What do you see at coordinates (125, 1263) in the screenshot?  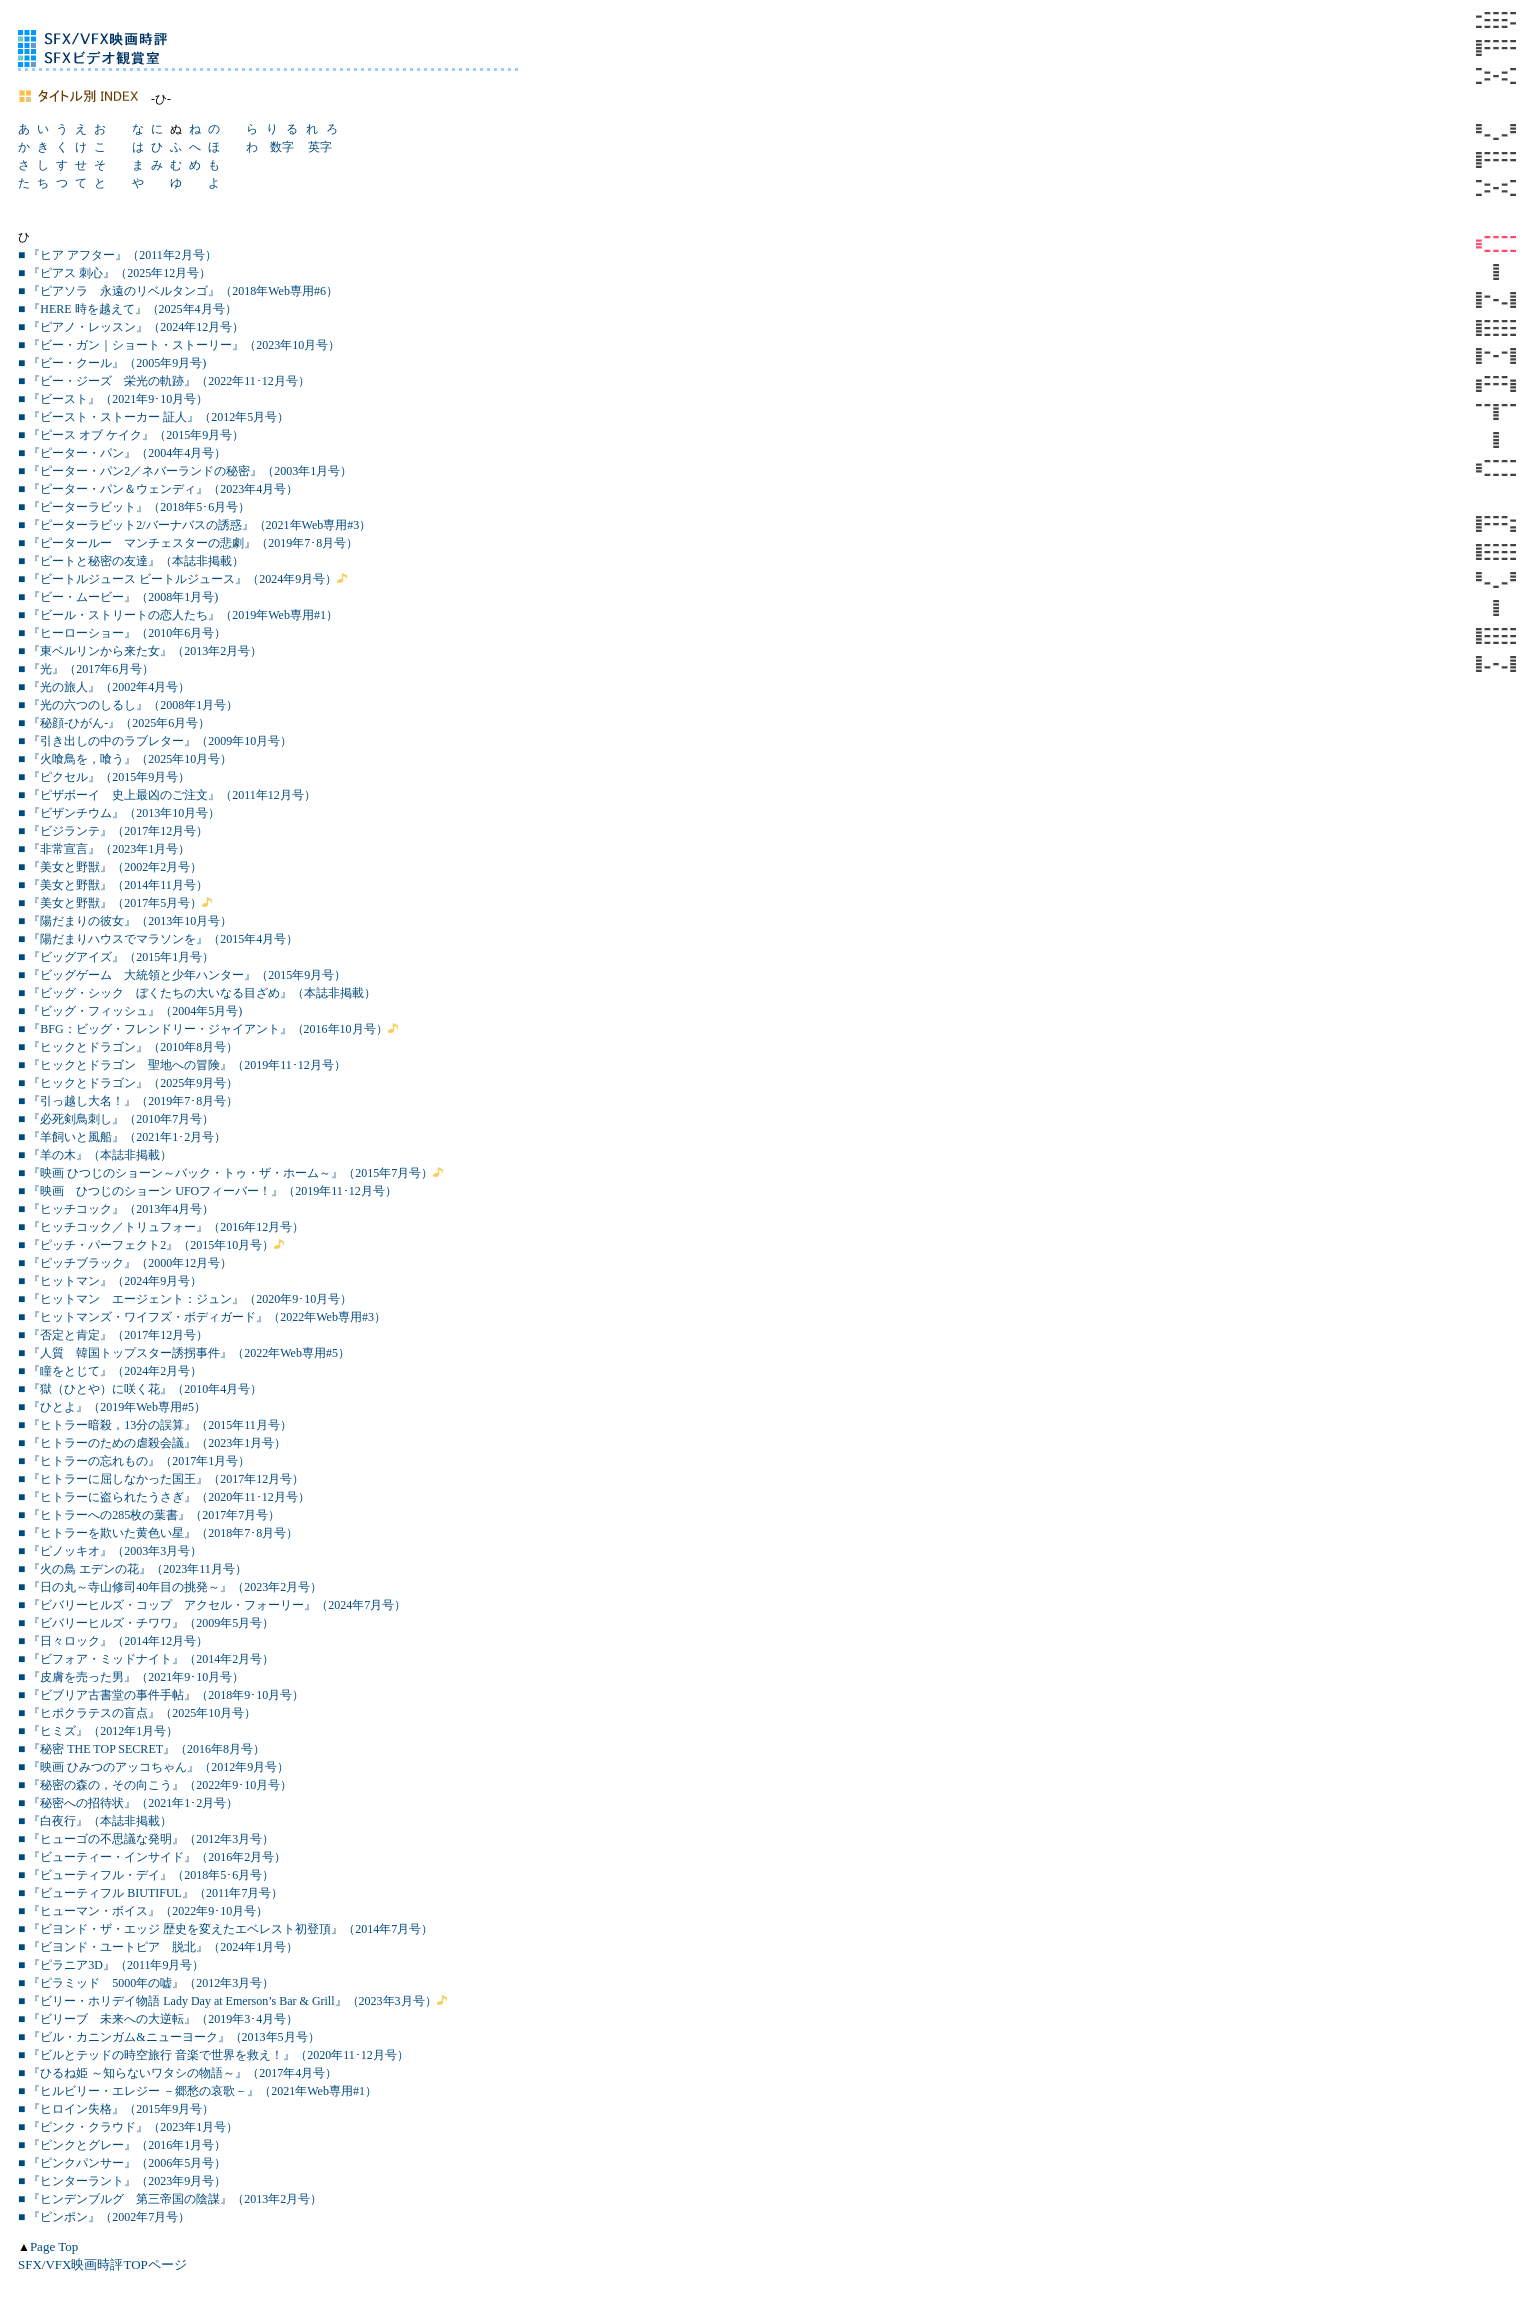 I see `■ 『ピッチブラック』（2000年12月号）` at bounding box center [125, 1263].